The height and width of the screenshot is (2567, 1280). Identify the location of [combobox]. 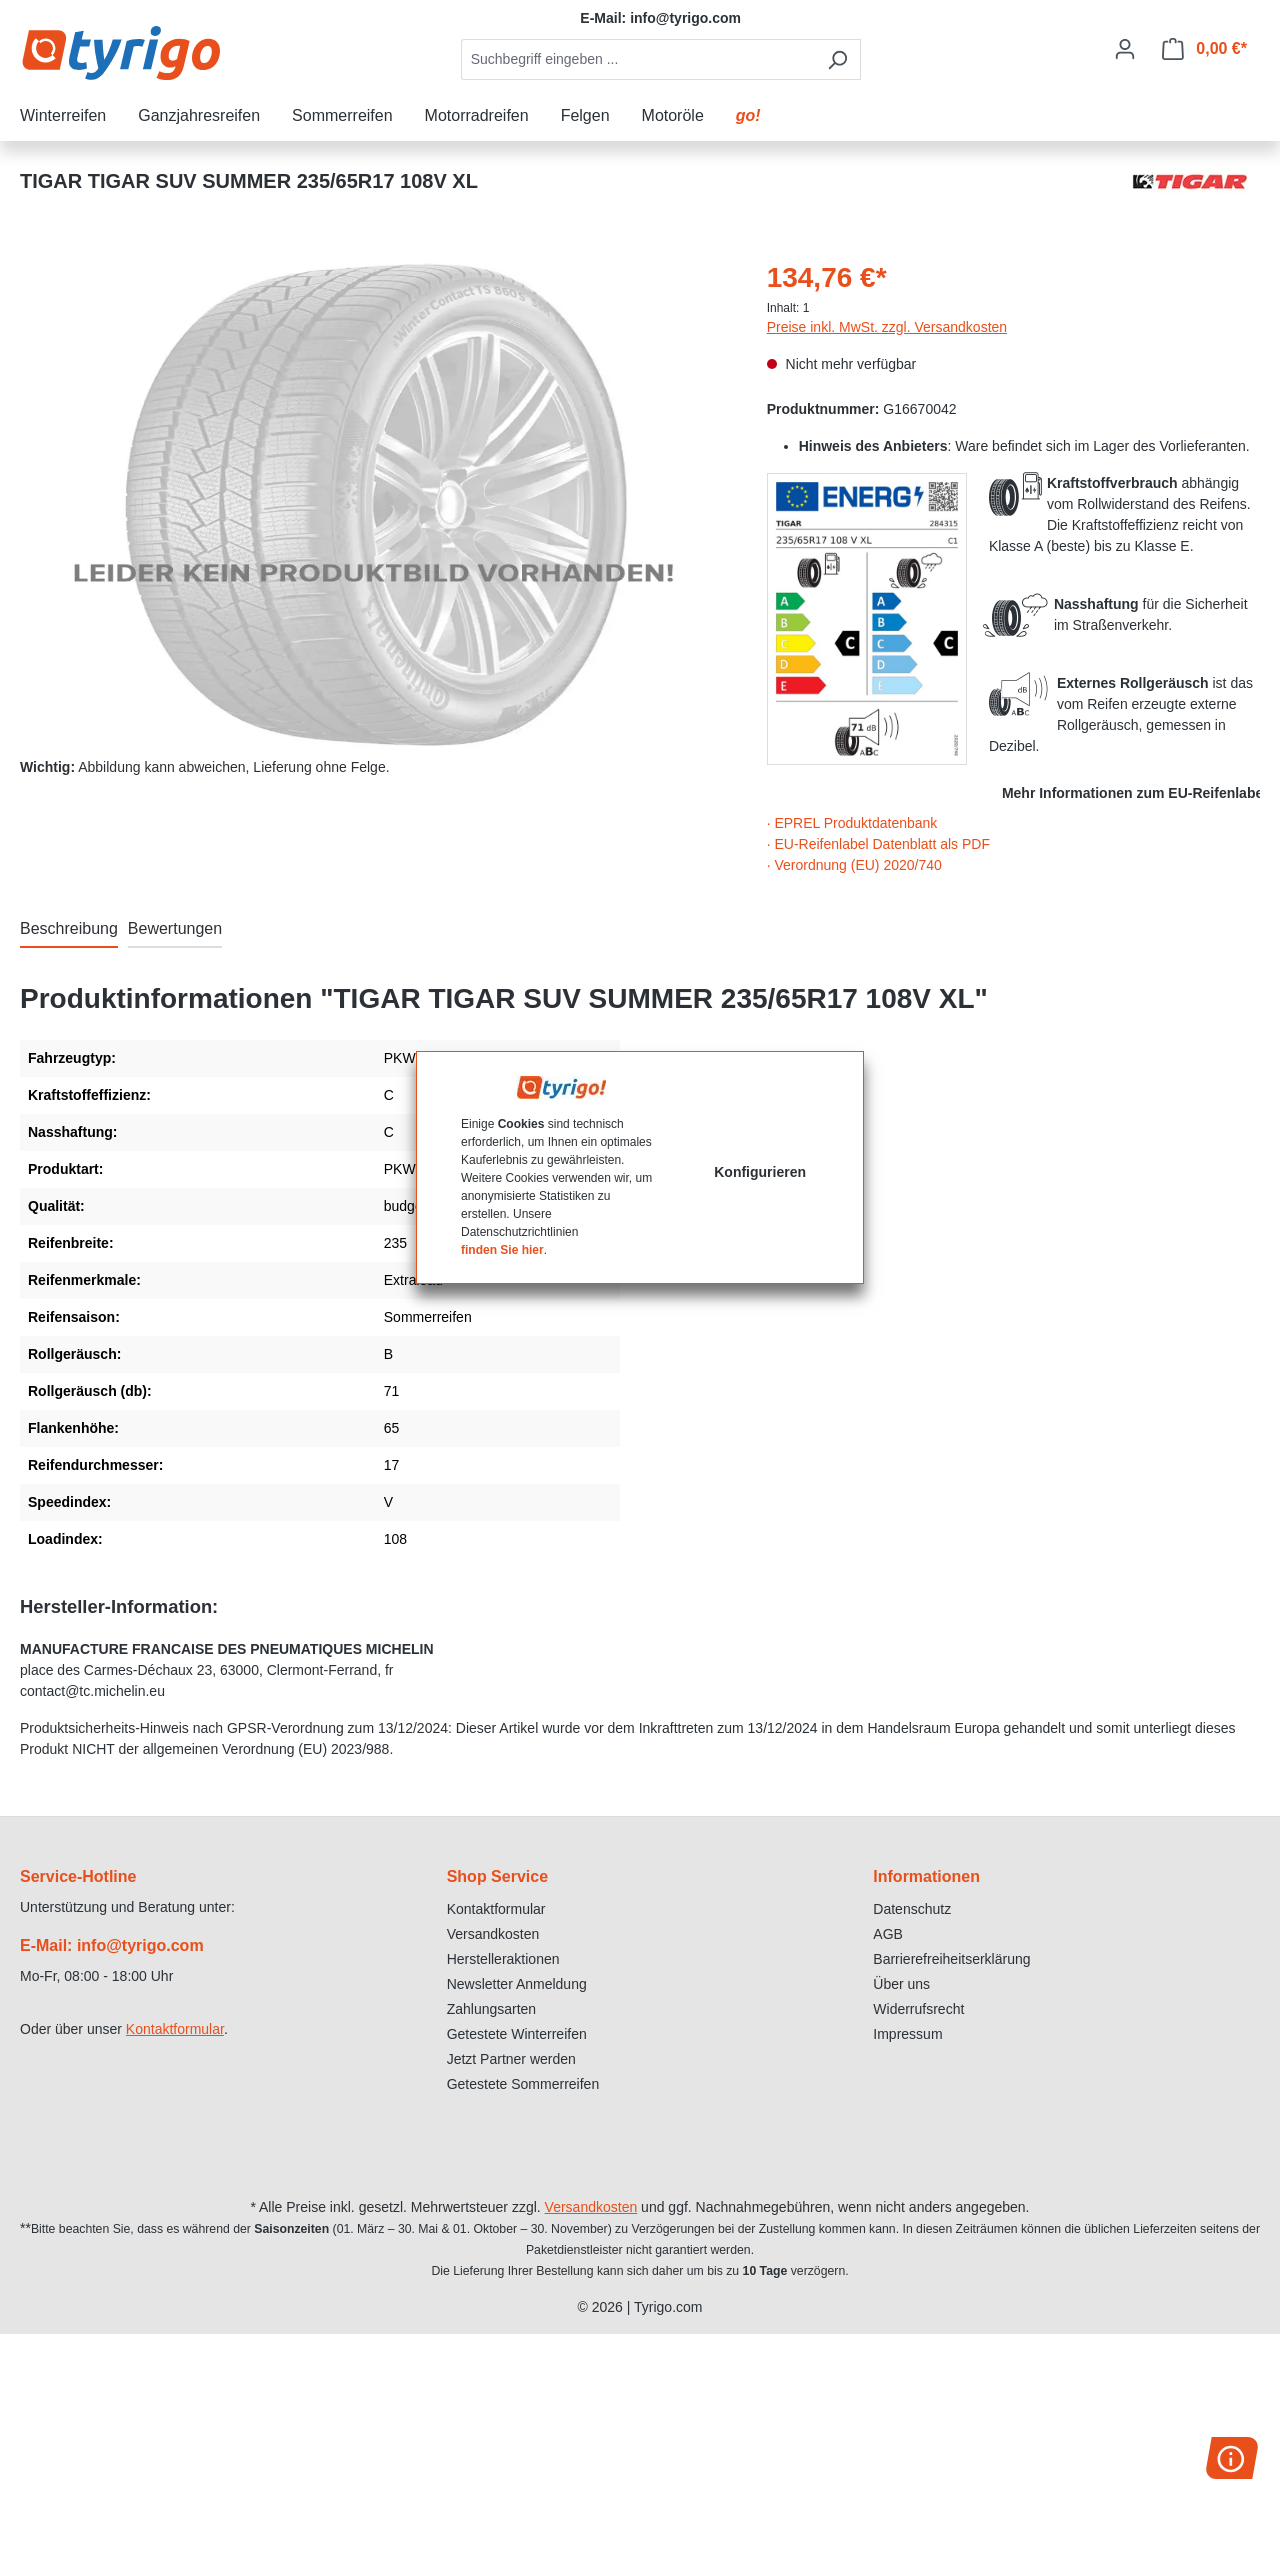
(638, 59).